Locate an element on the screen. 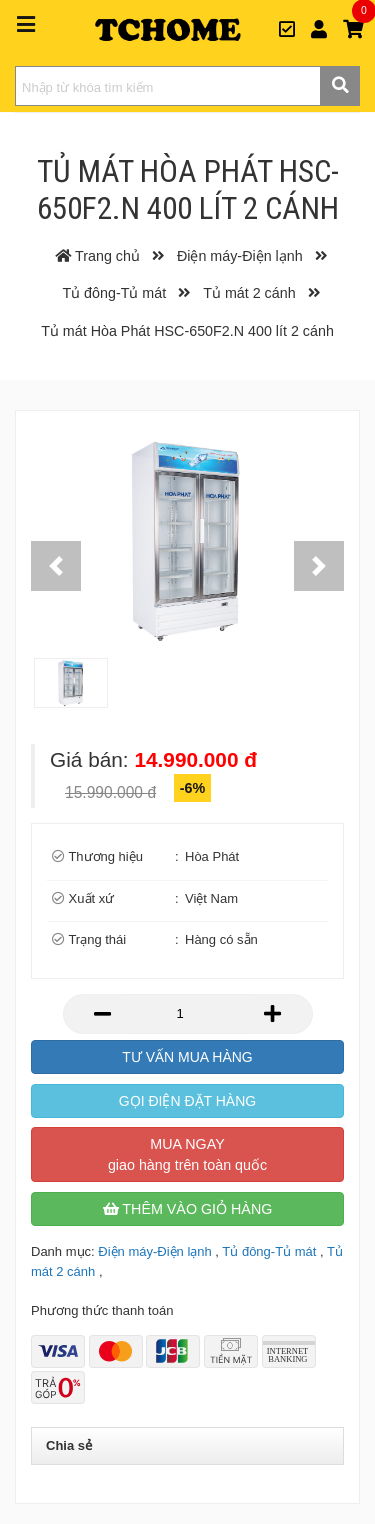  Điện máy-Điện lạnh is located at coordinates (154, 1251).